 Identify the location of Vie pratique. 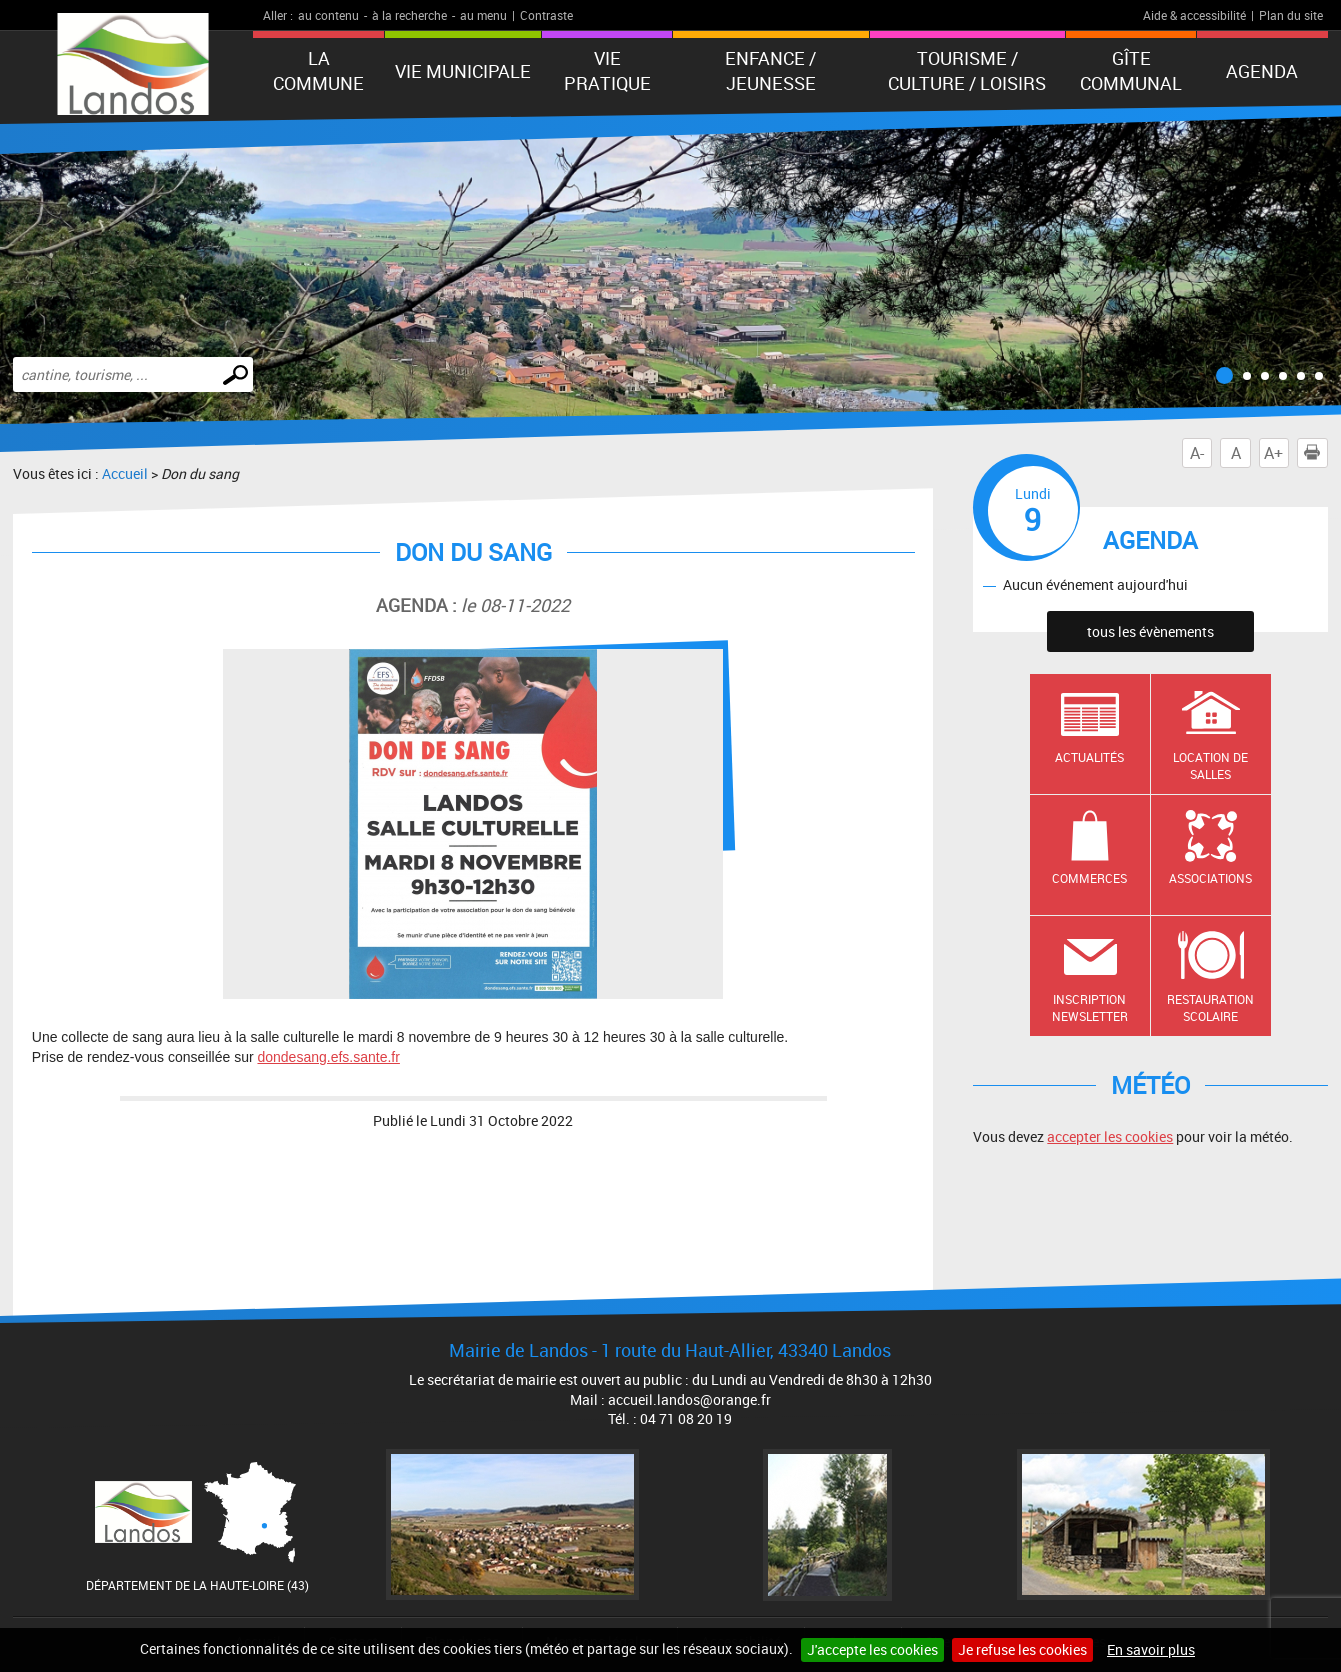
(607, 70).